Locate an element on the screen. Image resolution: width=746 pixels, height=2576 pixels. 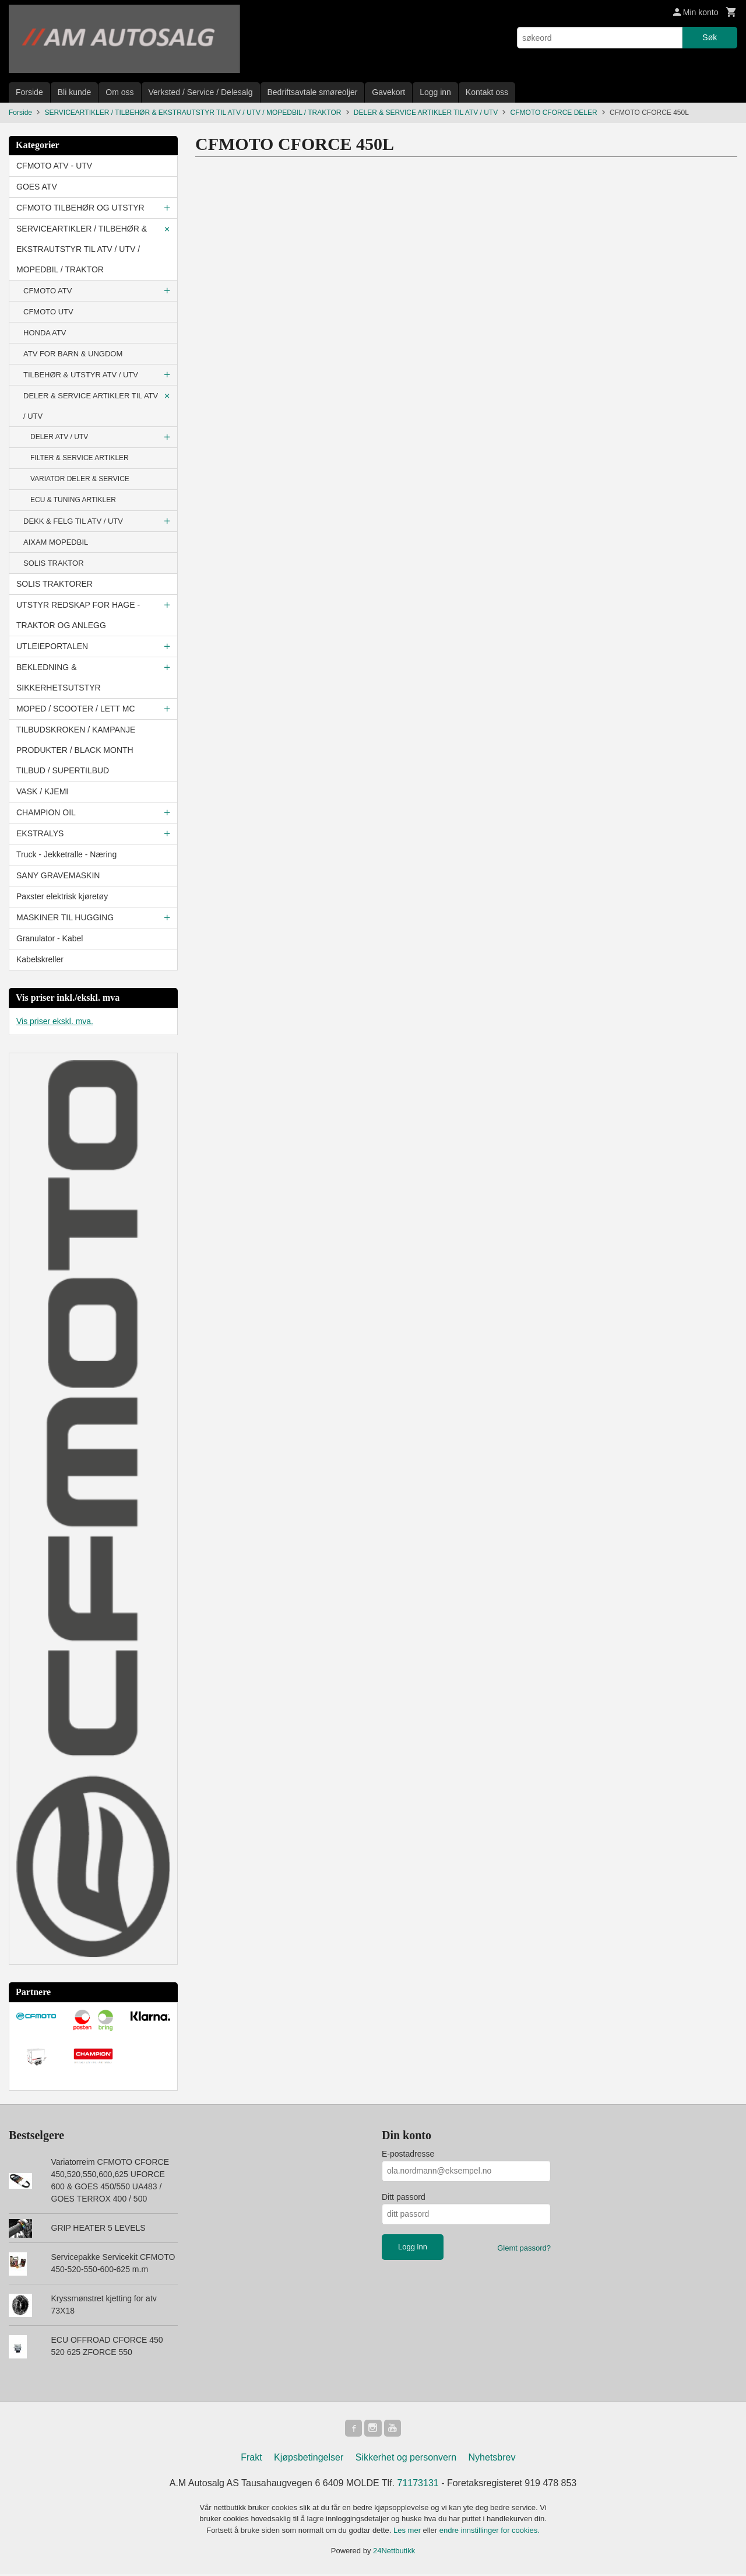
MASKINER TIL HUGGING is located at coordinates (65, 917).